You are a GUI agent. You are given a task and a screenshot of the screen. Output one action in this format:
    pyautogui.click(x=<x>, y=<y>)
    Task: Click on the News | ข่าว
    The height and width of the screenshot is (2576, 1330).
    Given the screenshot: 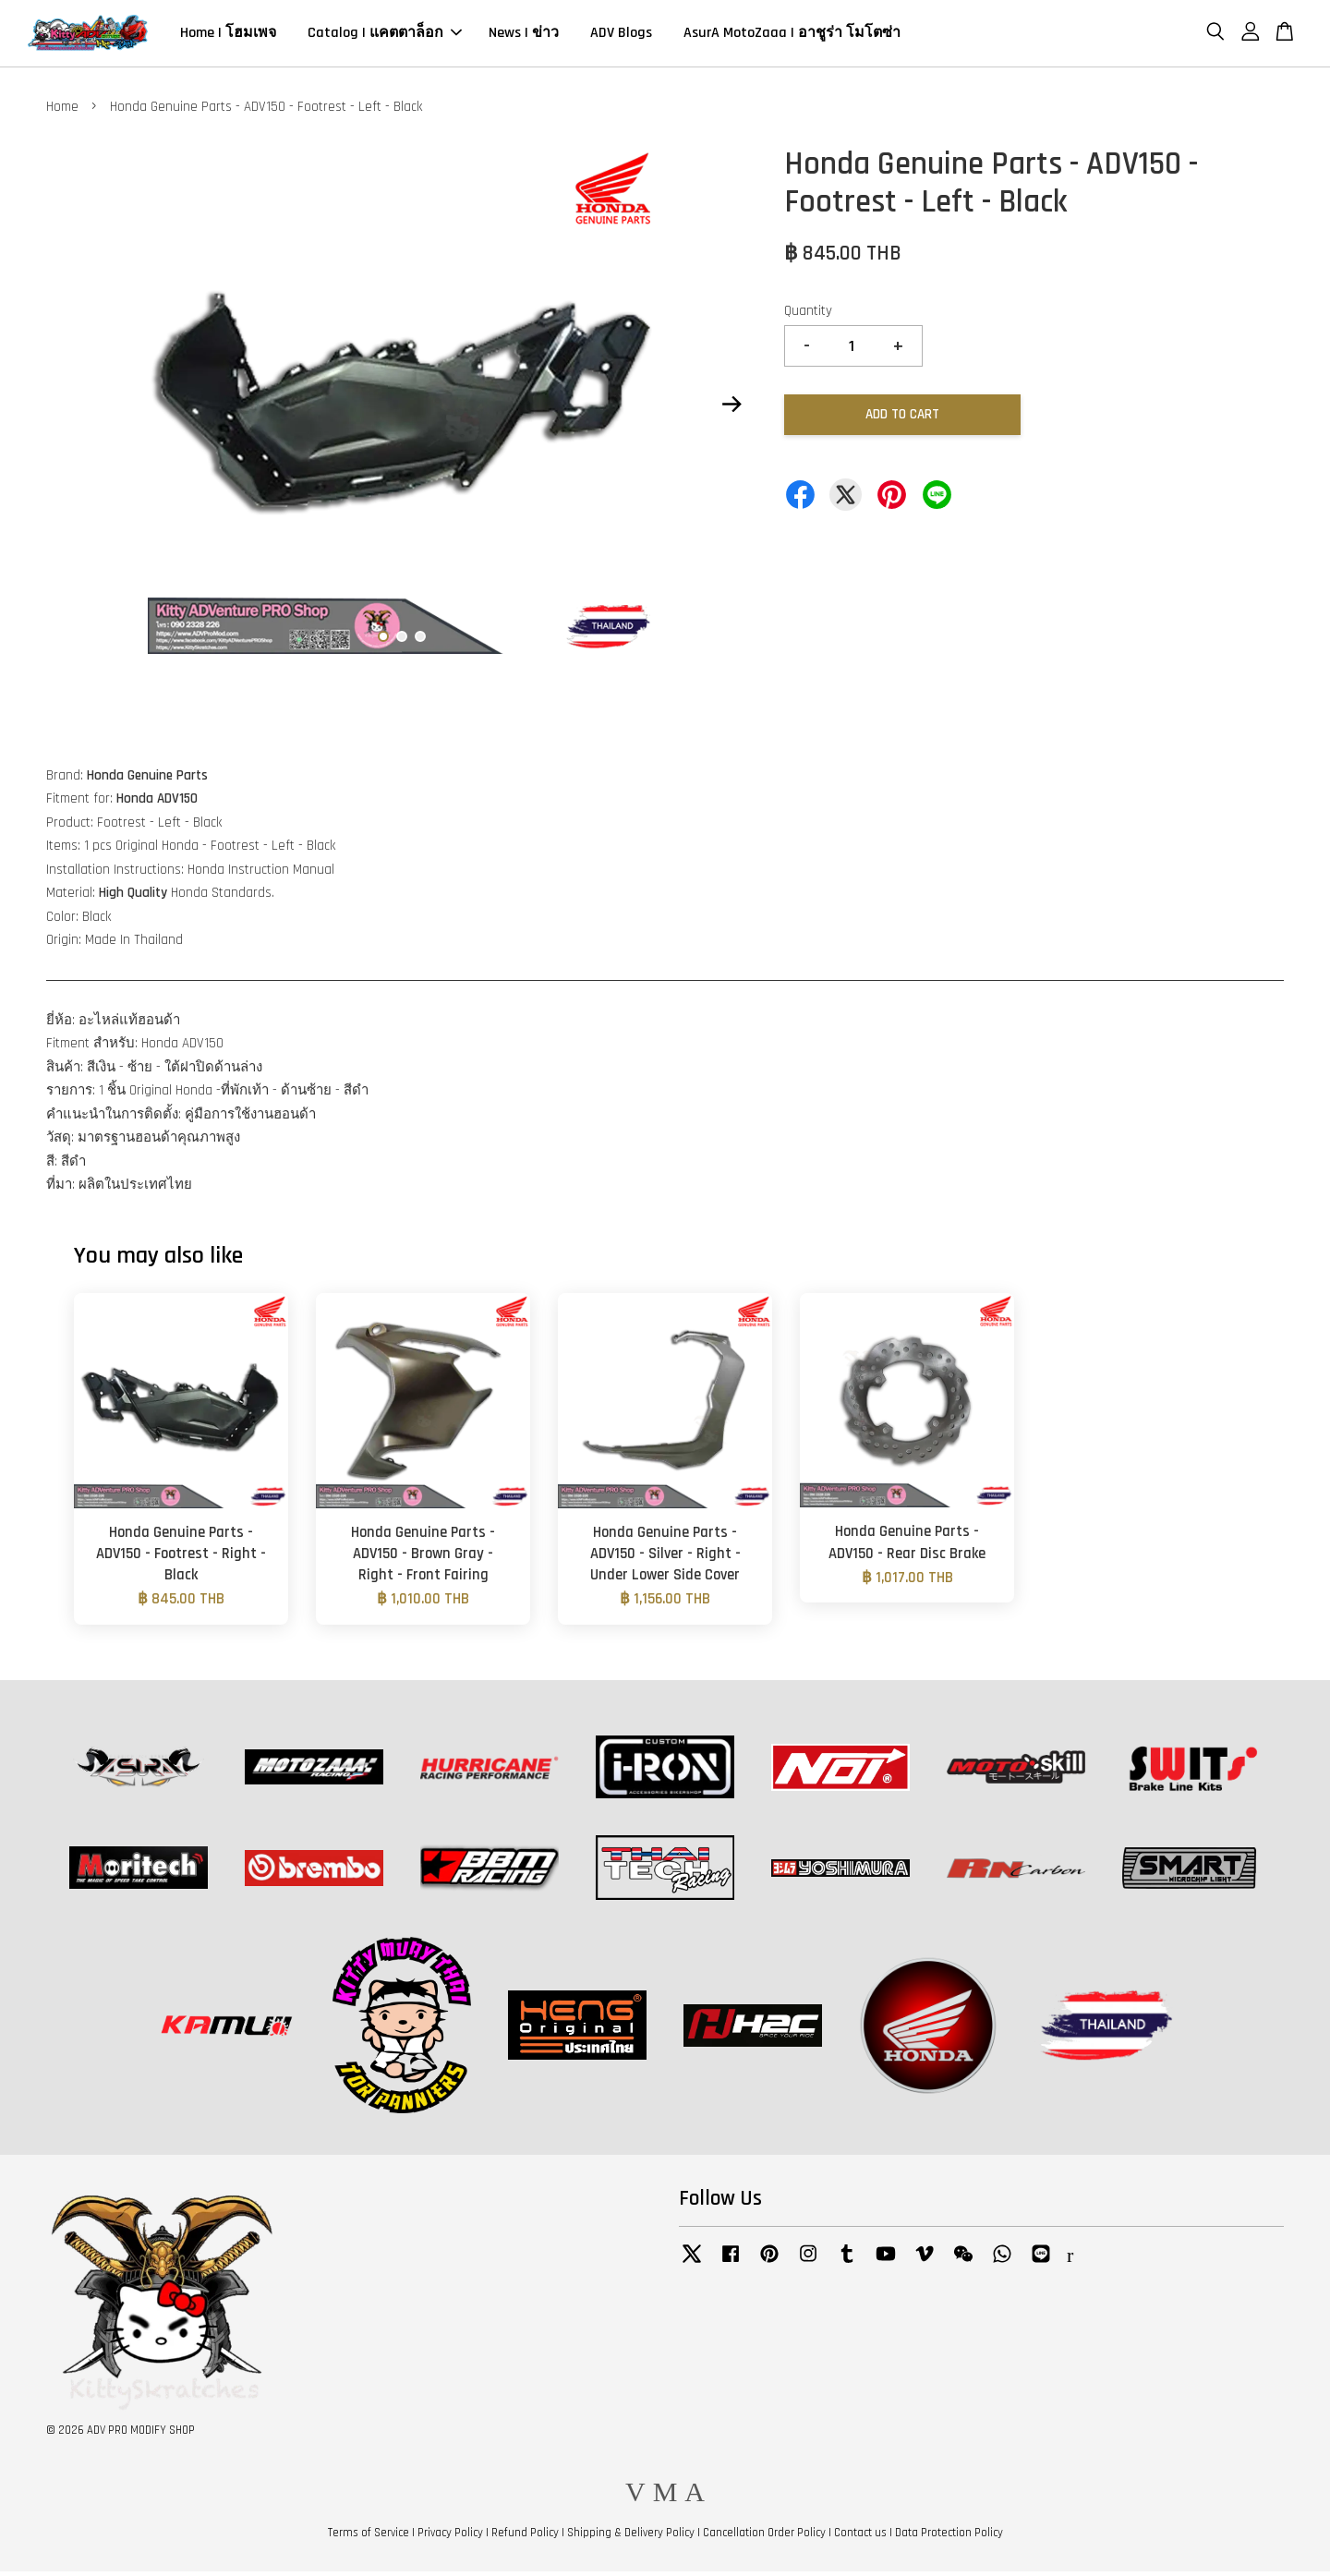 What is the action you would take?
    pyautogui.click(x=524, y=35)
    